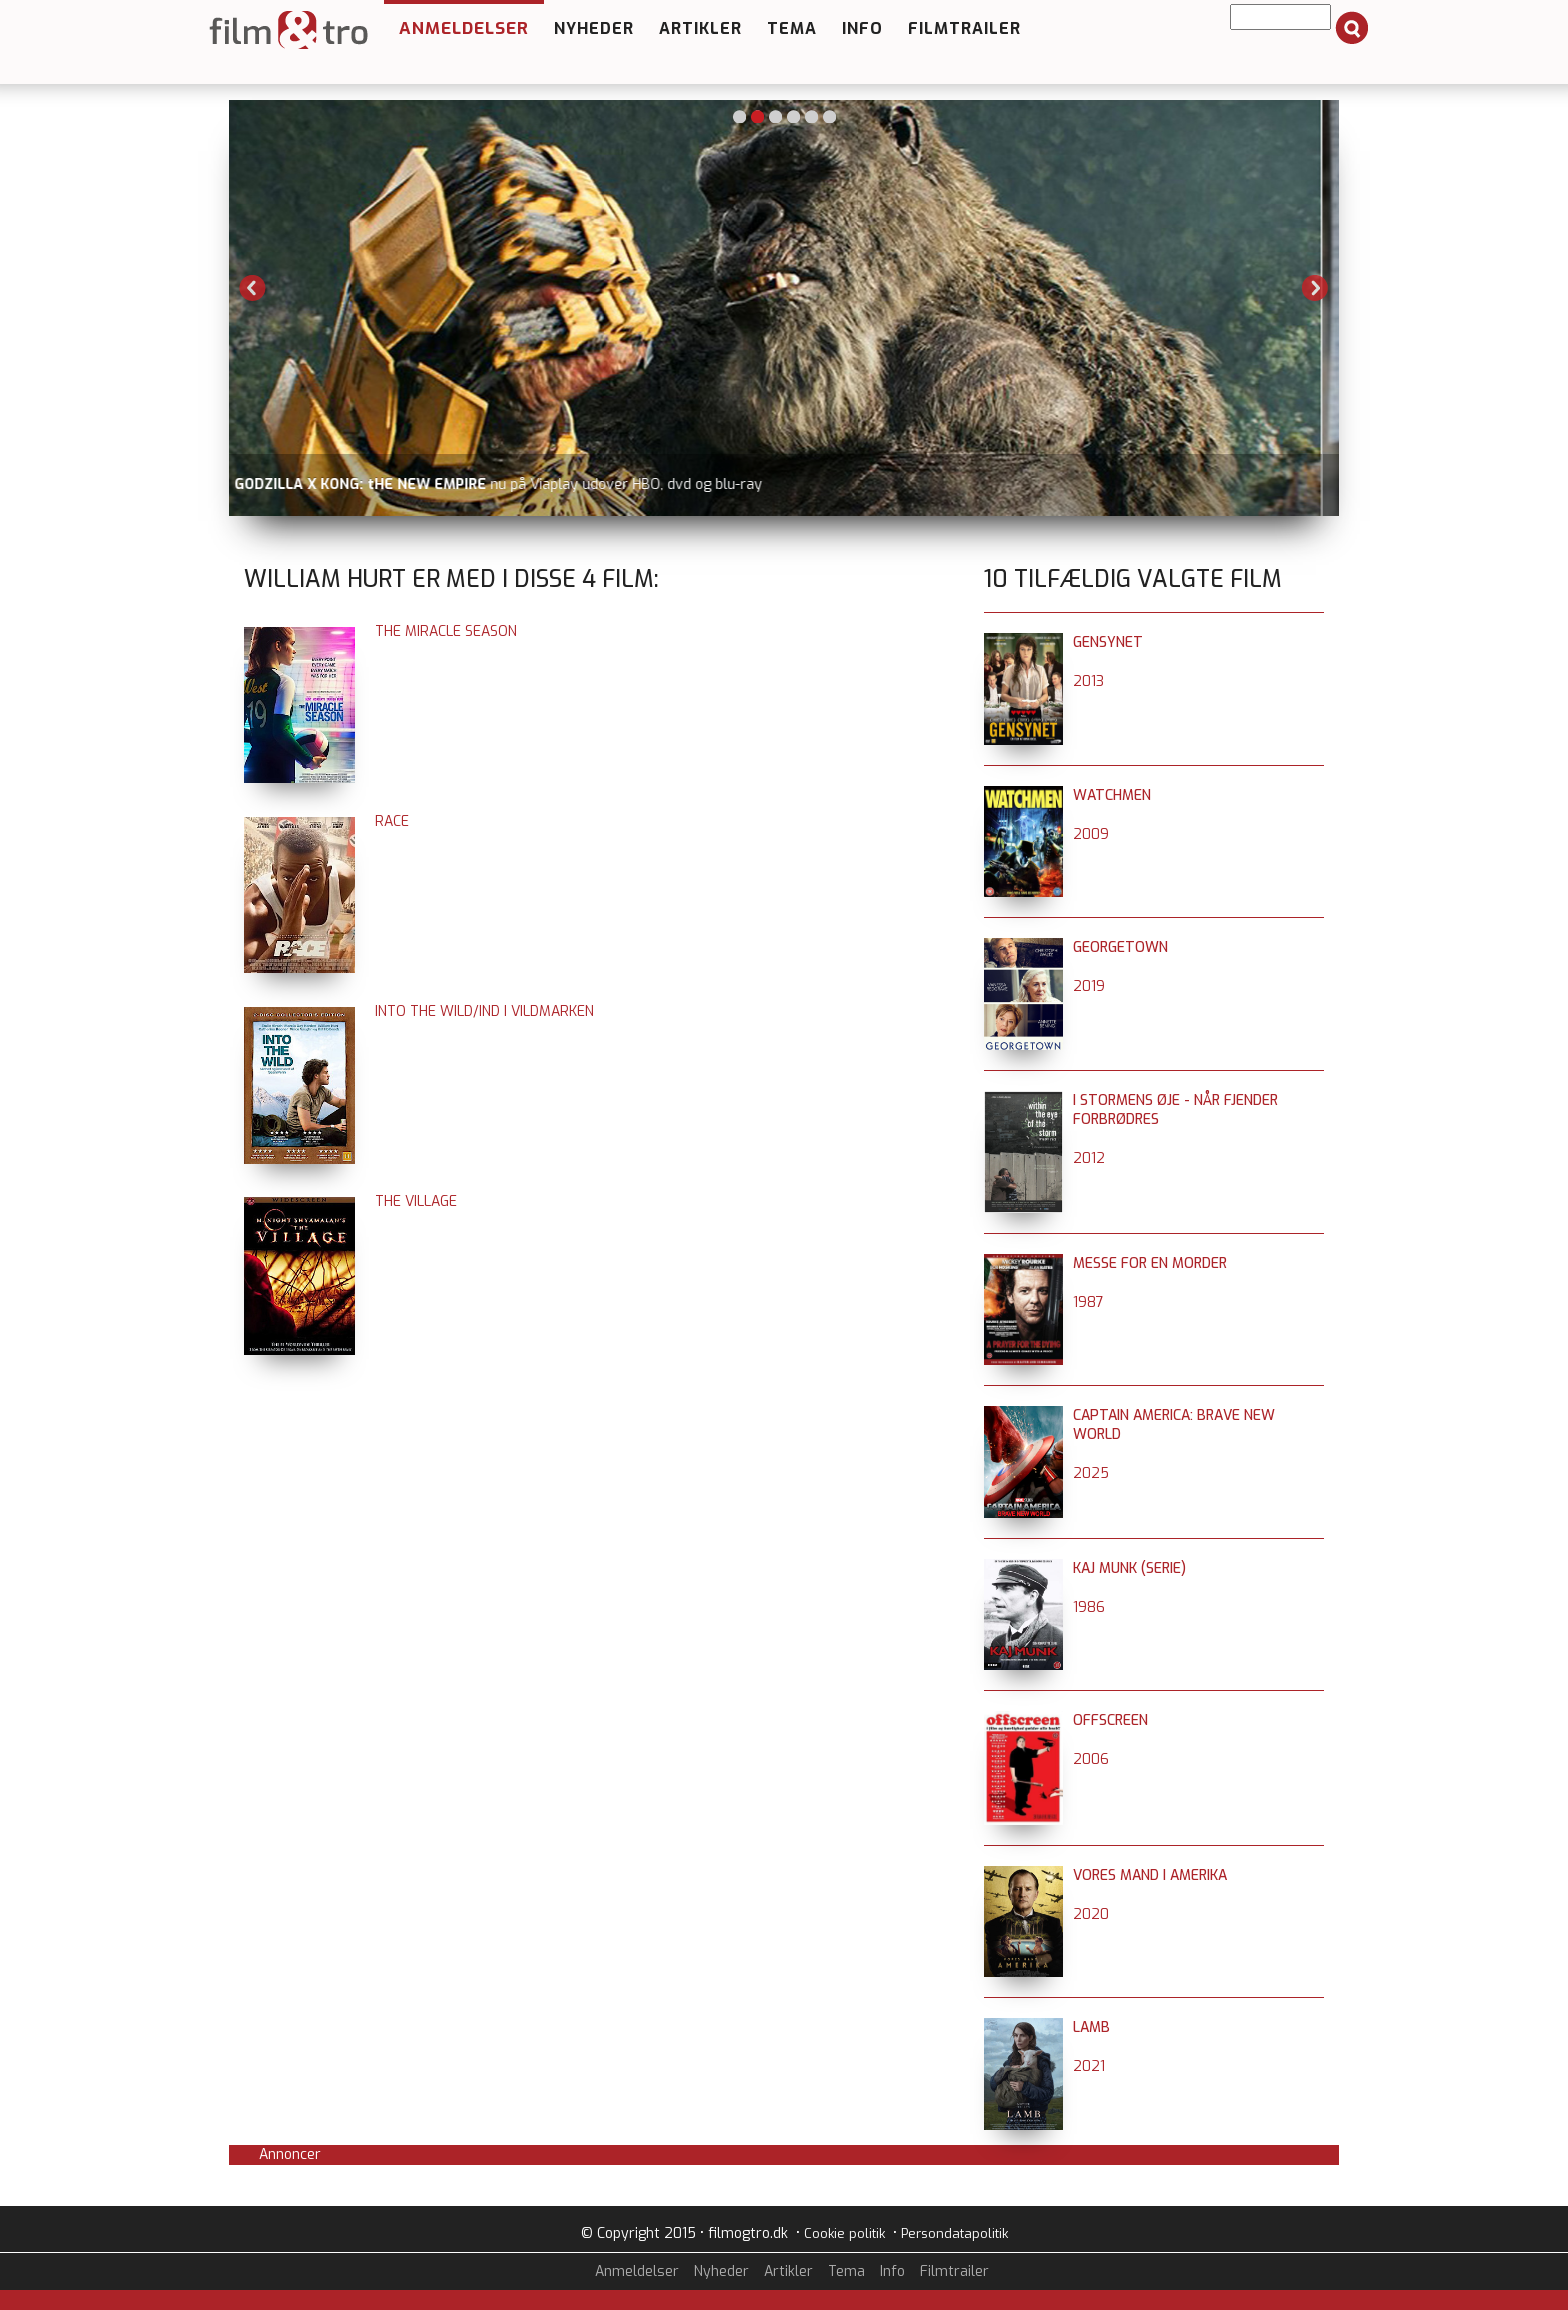  What do you see at coordinates (484, 1011) in the screenshot?
I see `Into the Wild/Ind i vildmarken` at bounding box center [484, 1011].